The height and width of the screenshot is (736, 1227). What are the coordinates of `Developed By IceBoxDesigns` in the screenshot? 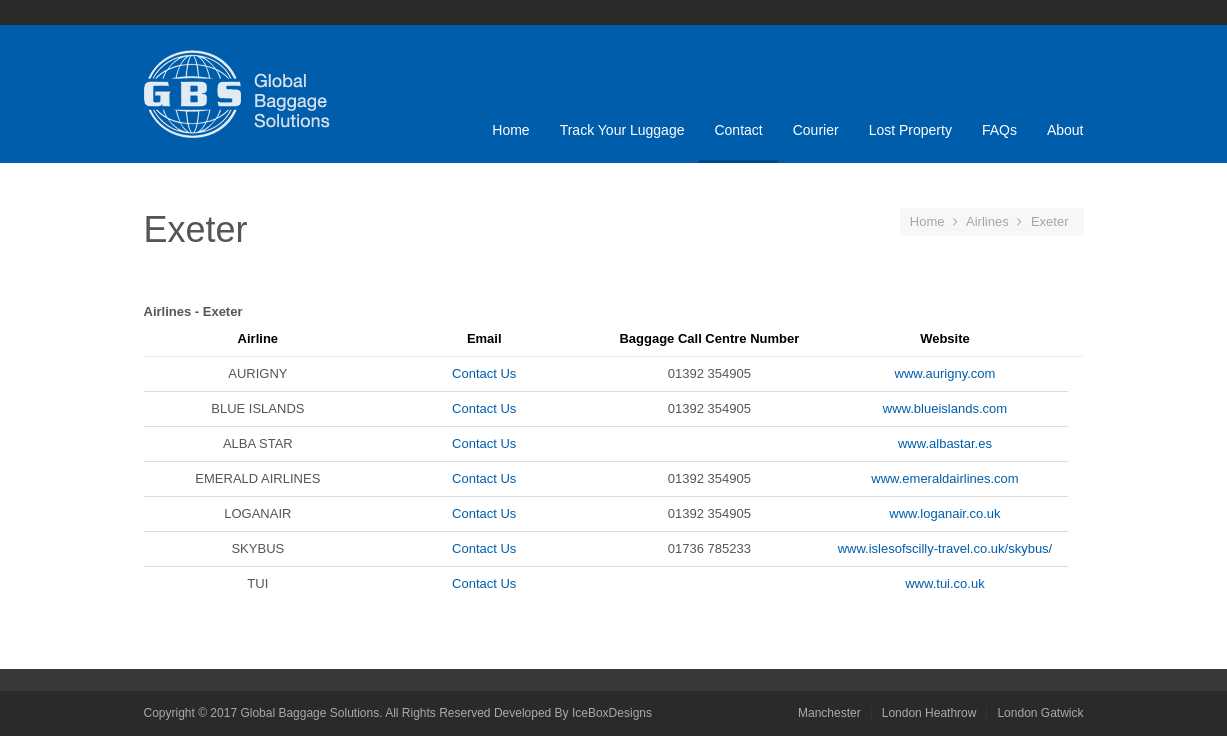 It's located at (573, 713).